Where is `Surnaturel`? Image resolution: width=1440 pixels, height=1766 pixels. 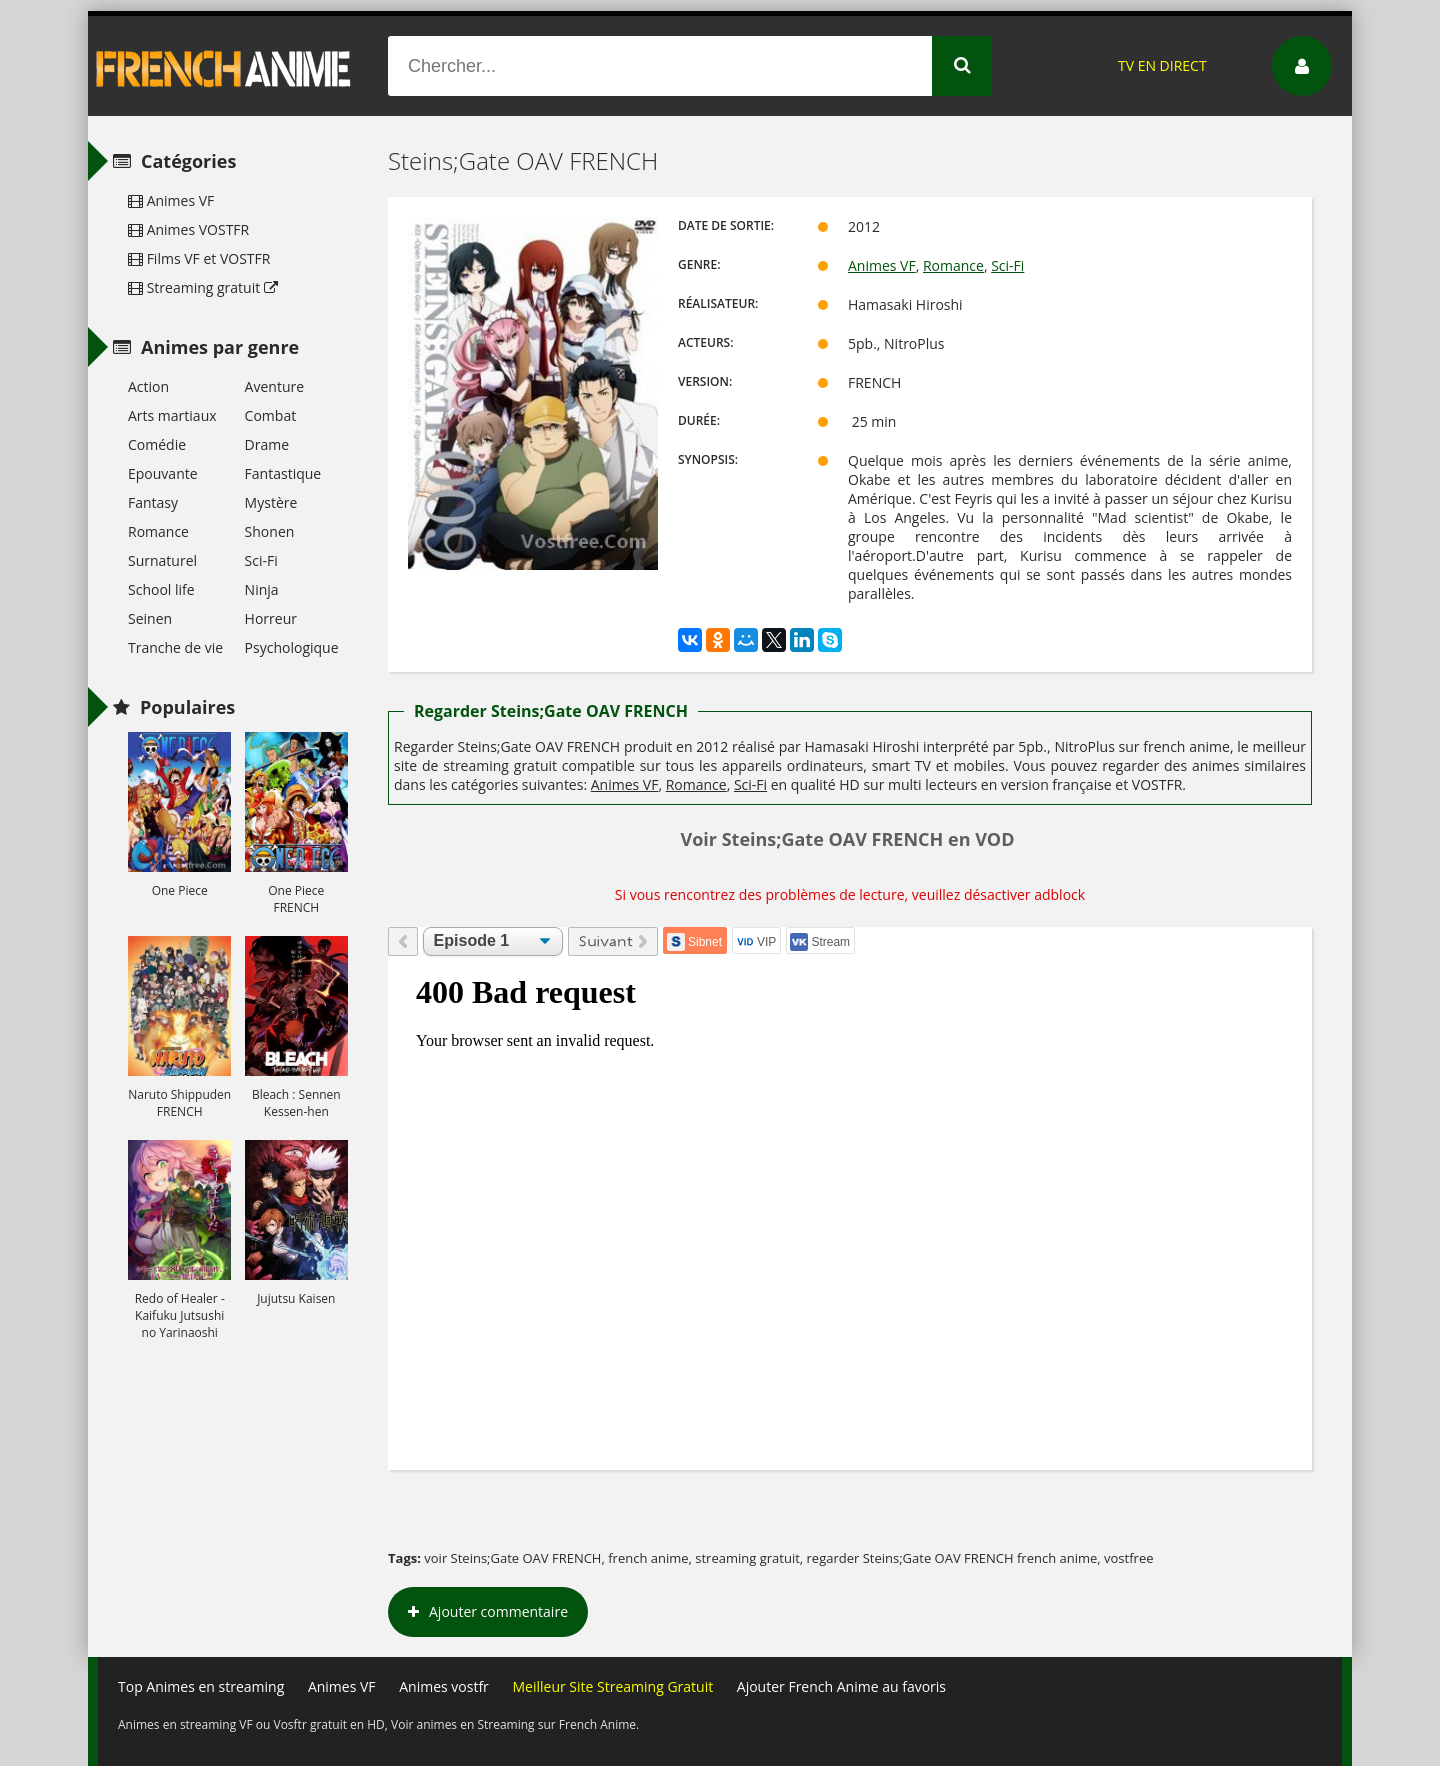 Surnaturel is located at coordinates (162, 560).